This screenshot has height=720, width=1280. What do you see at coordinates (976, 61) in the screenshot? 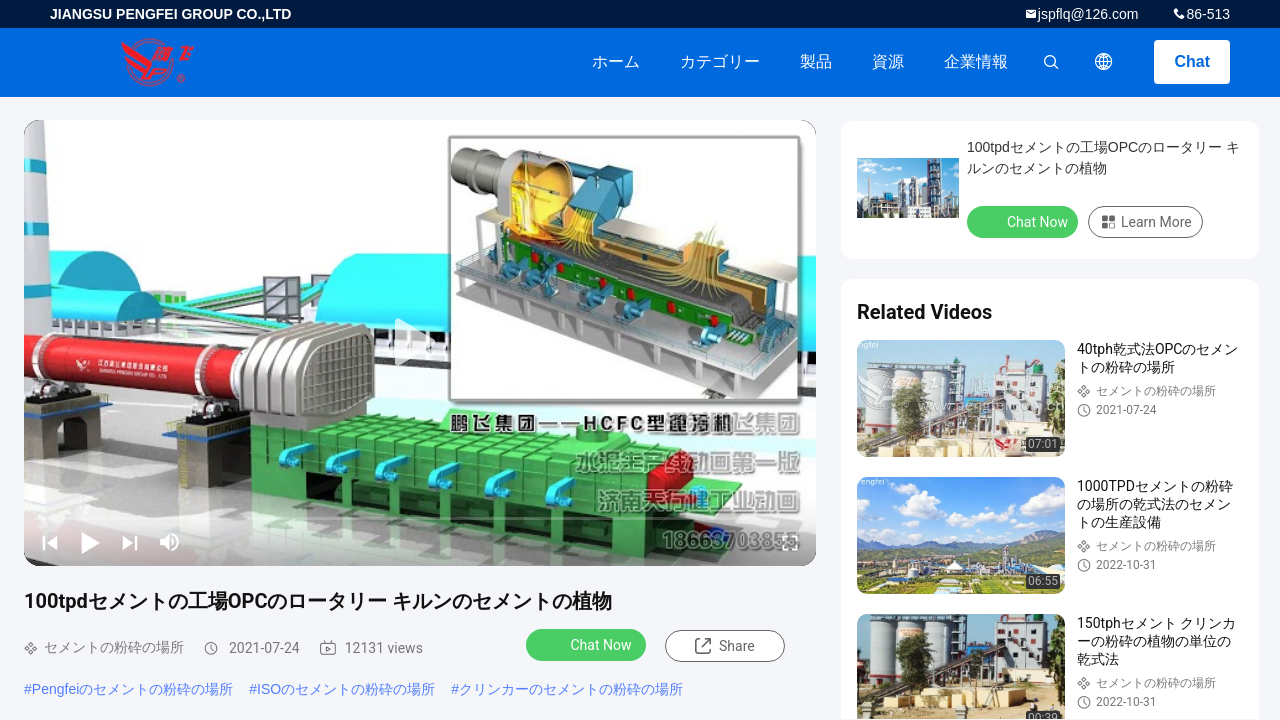
I see `企業情報` at bounding box center [976, 61].